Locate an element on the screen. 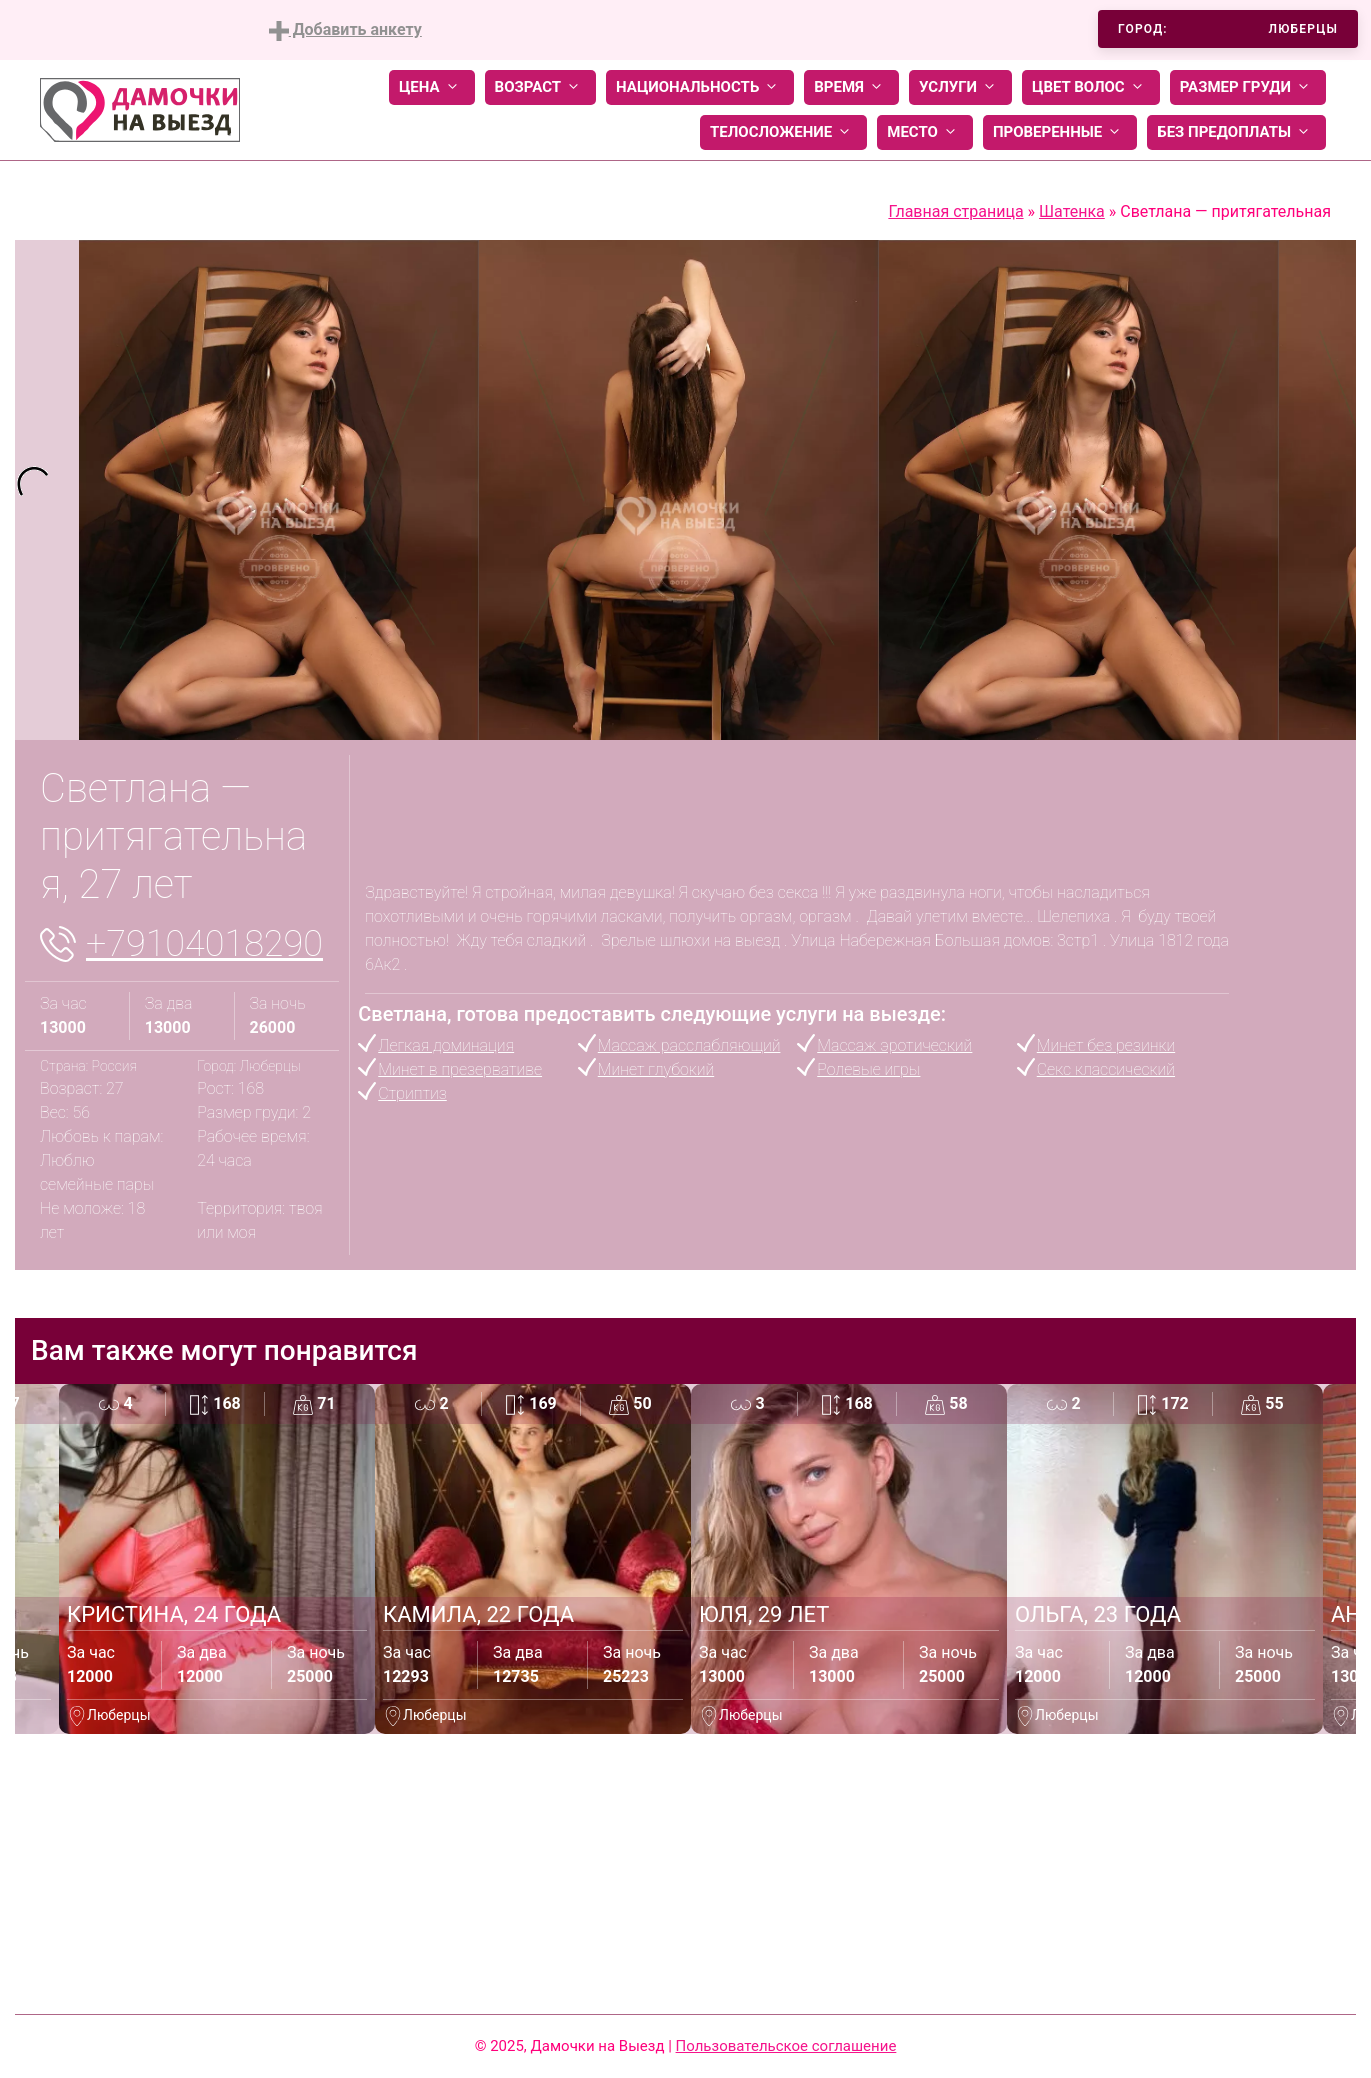  Цена is located at coordinates (432, 87).